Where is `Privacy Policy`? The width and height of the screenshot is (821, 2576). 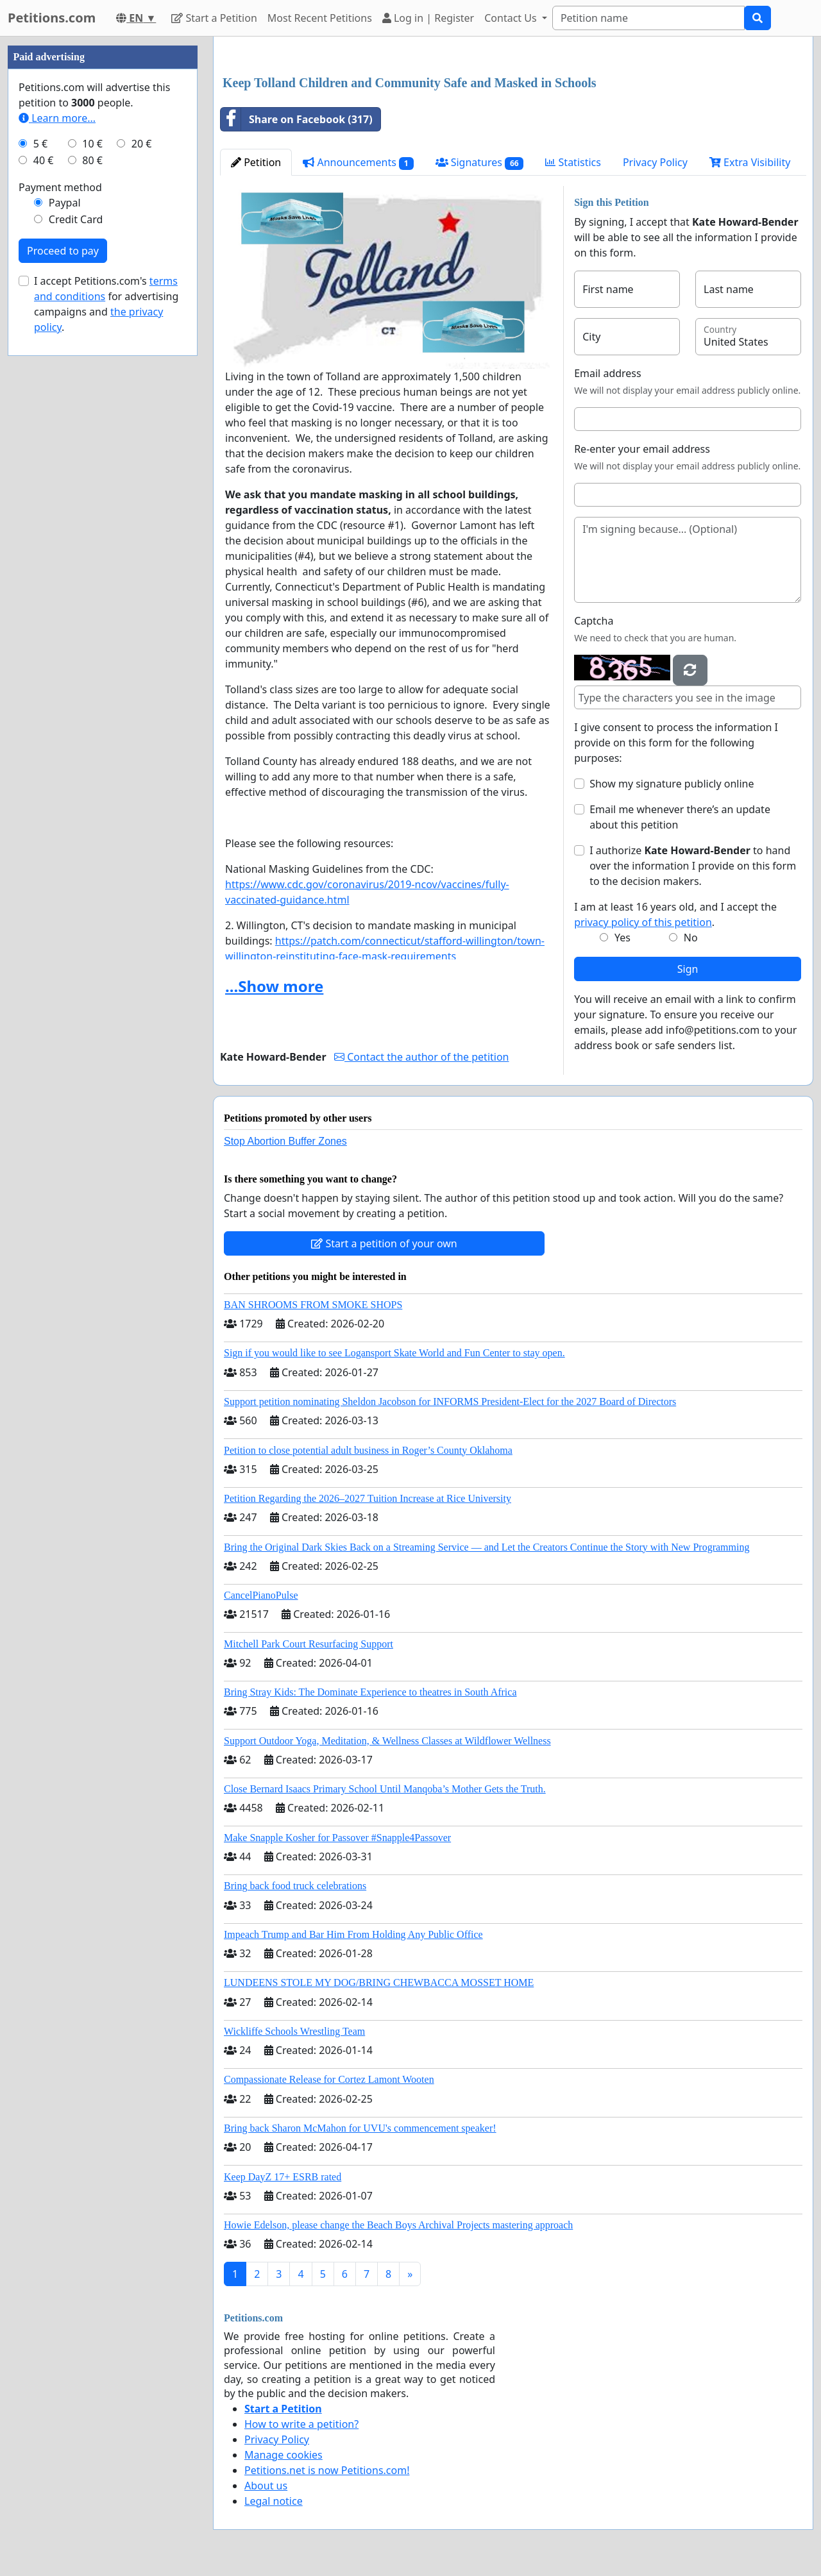
Privacy Policy is located at coordinates (655, 162).